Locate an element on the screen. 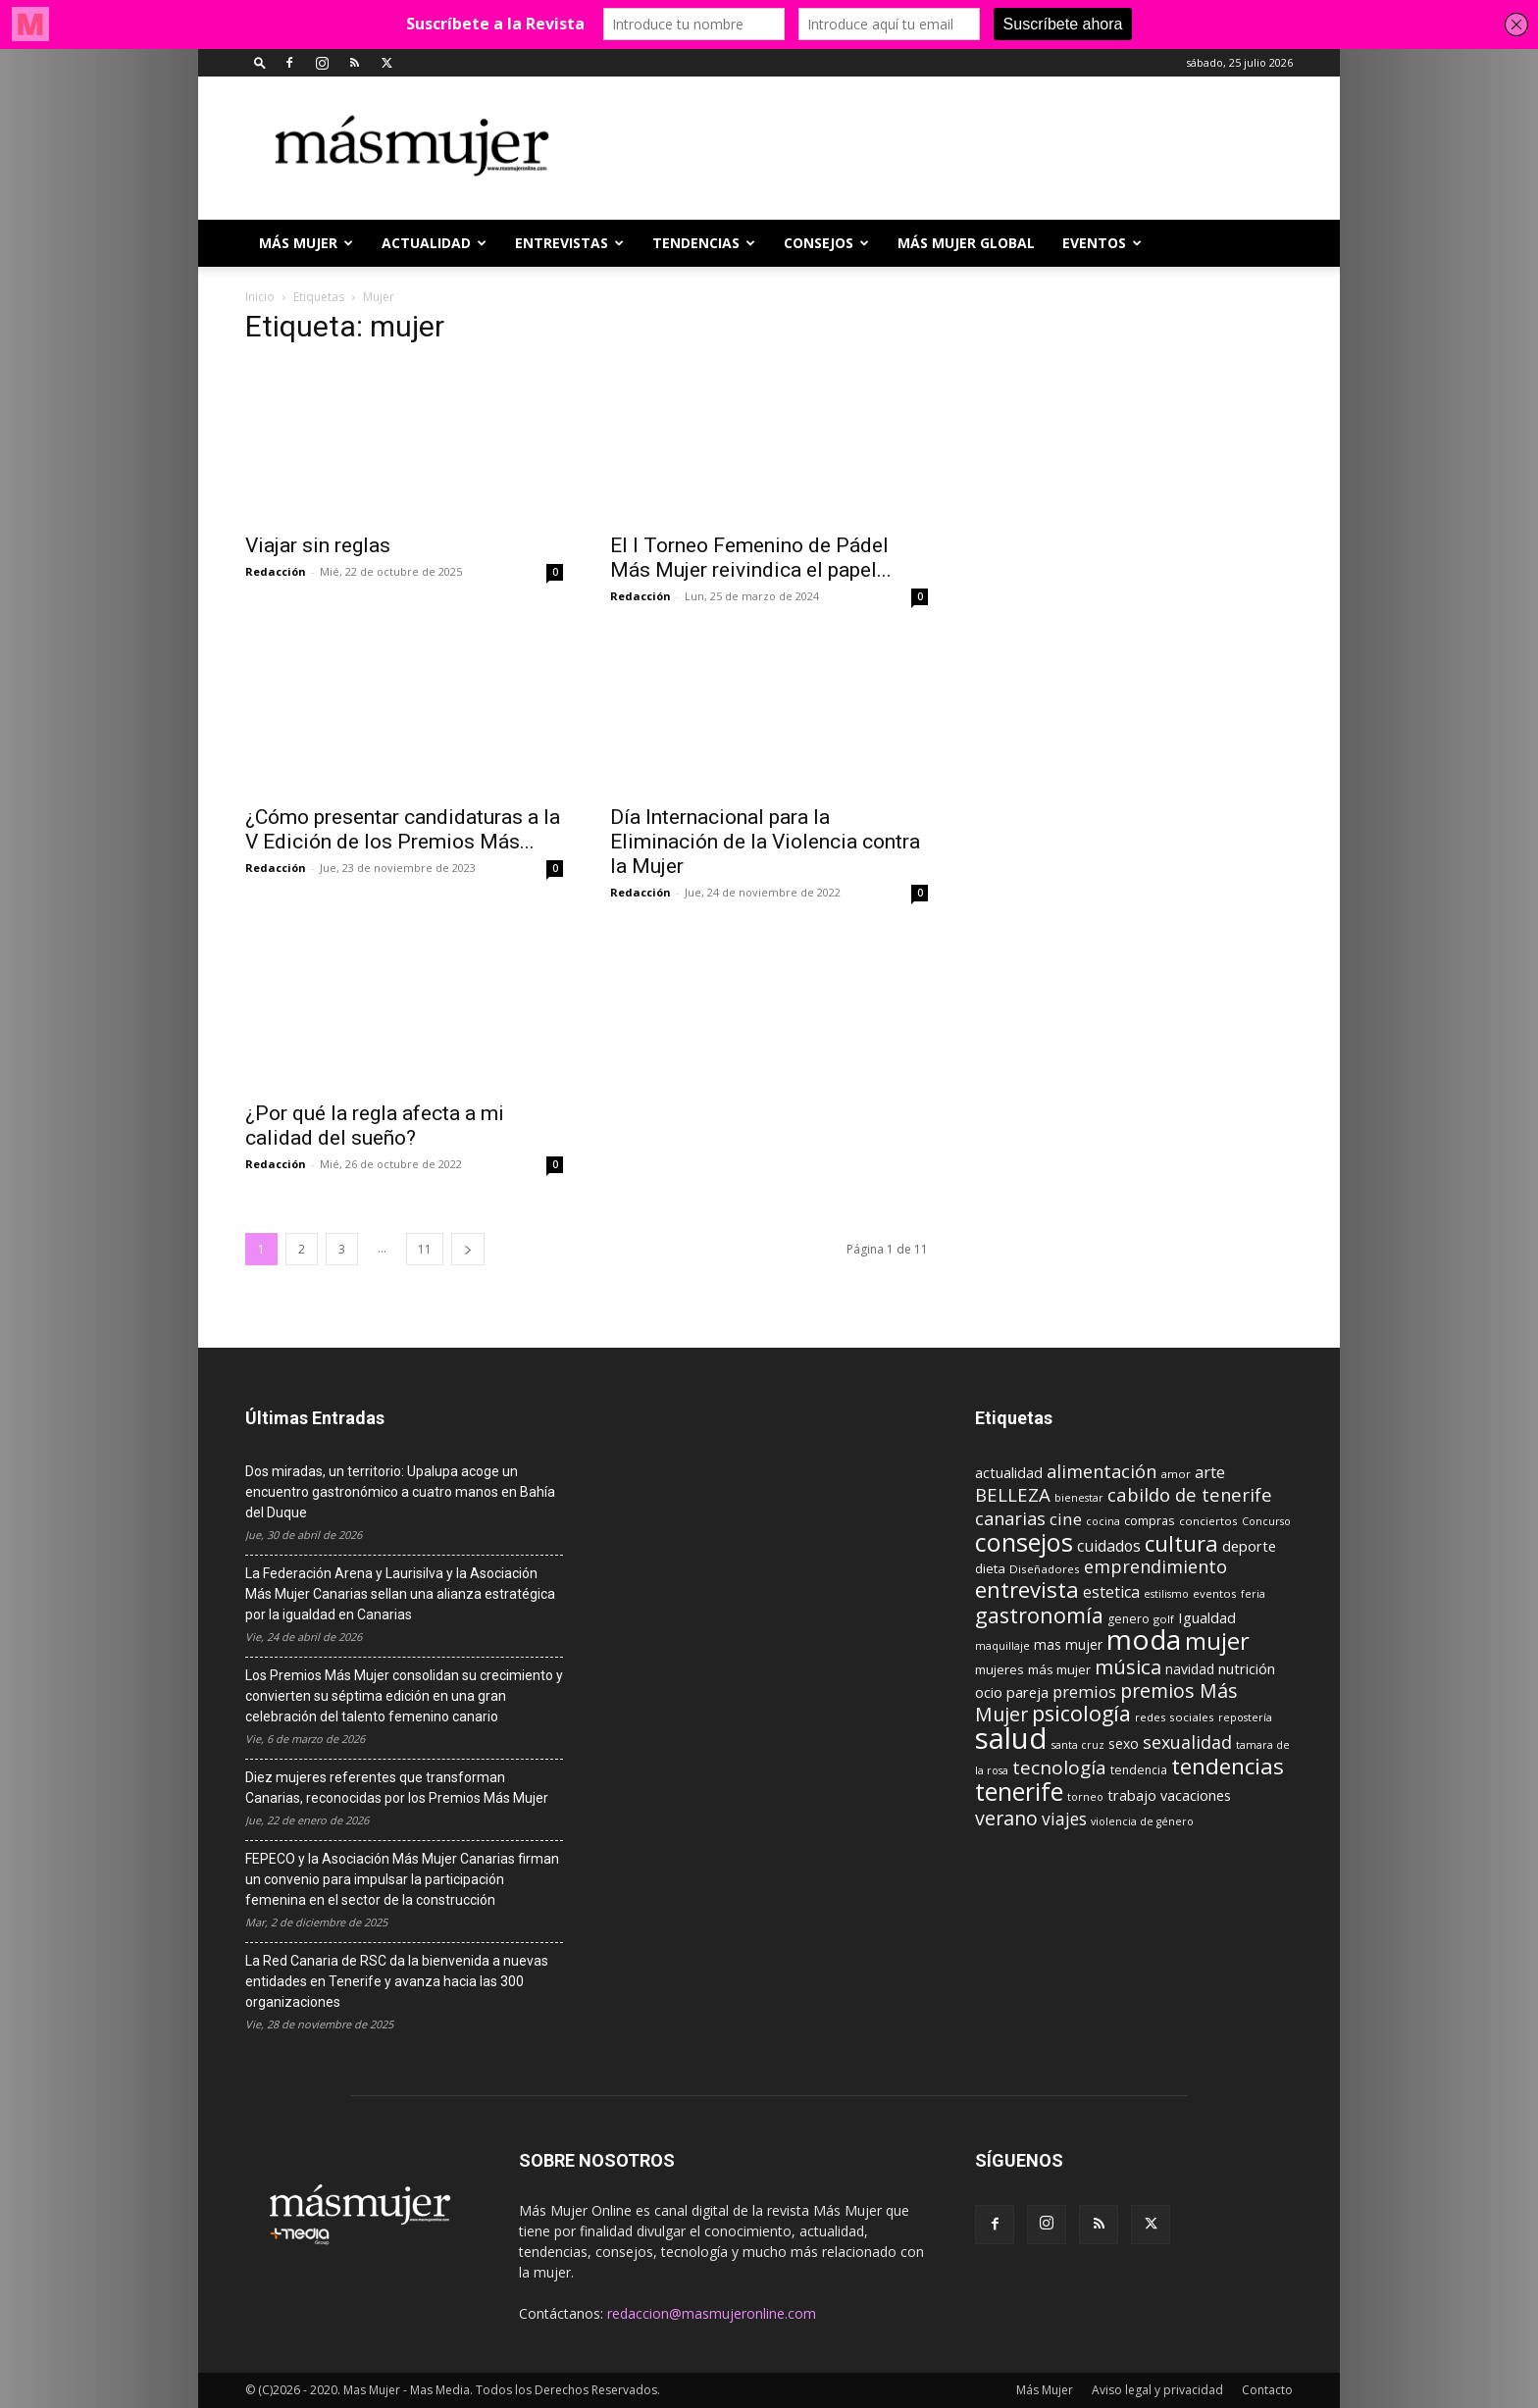 This screenshot has width=1538, height=2408. ocio [ocio (15 elementos)] is located at coordinates (988, 1692).